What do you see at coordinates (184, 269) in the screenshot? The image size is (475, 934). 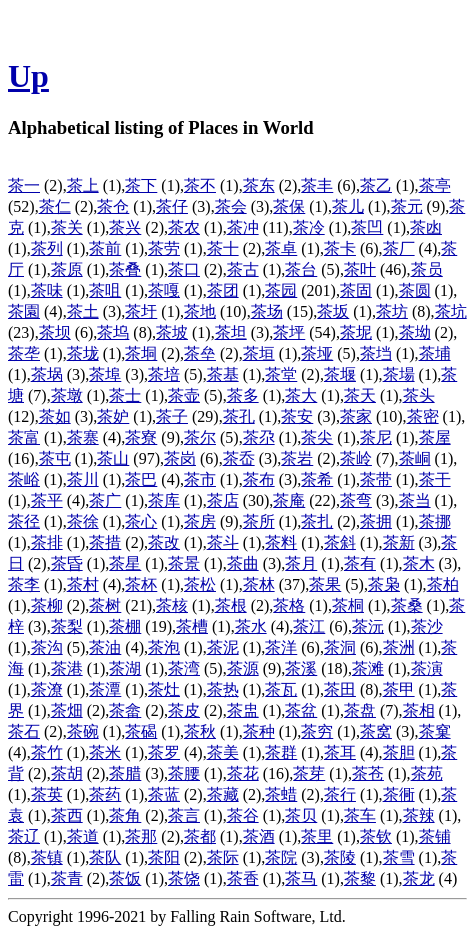 I see `茶口` at bounding box center [184, 269].